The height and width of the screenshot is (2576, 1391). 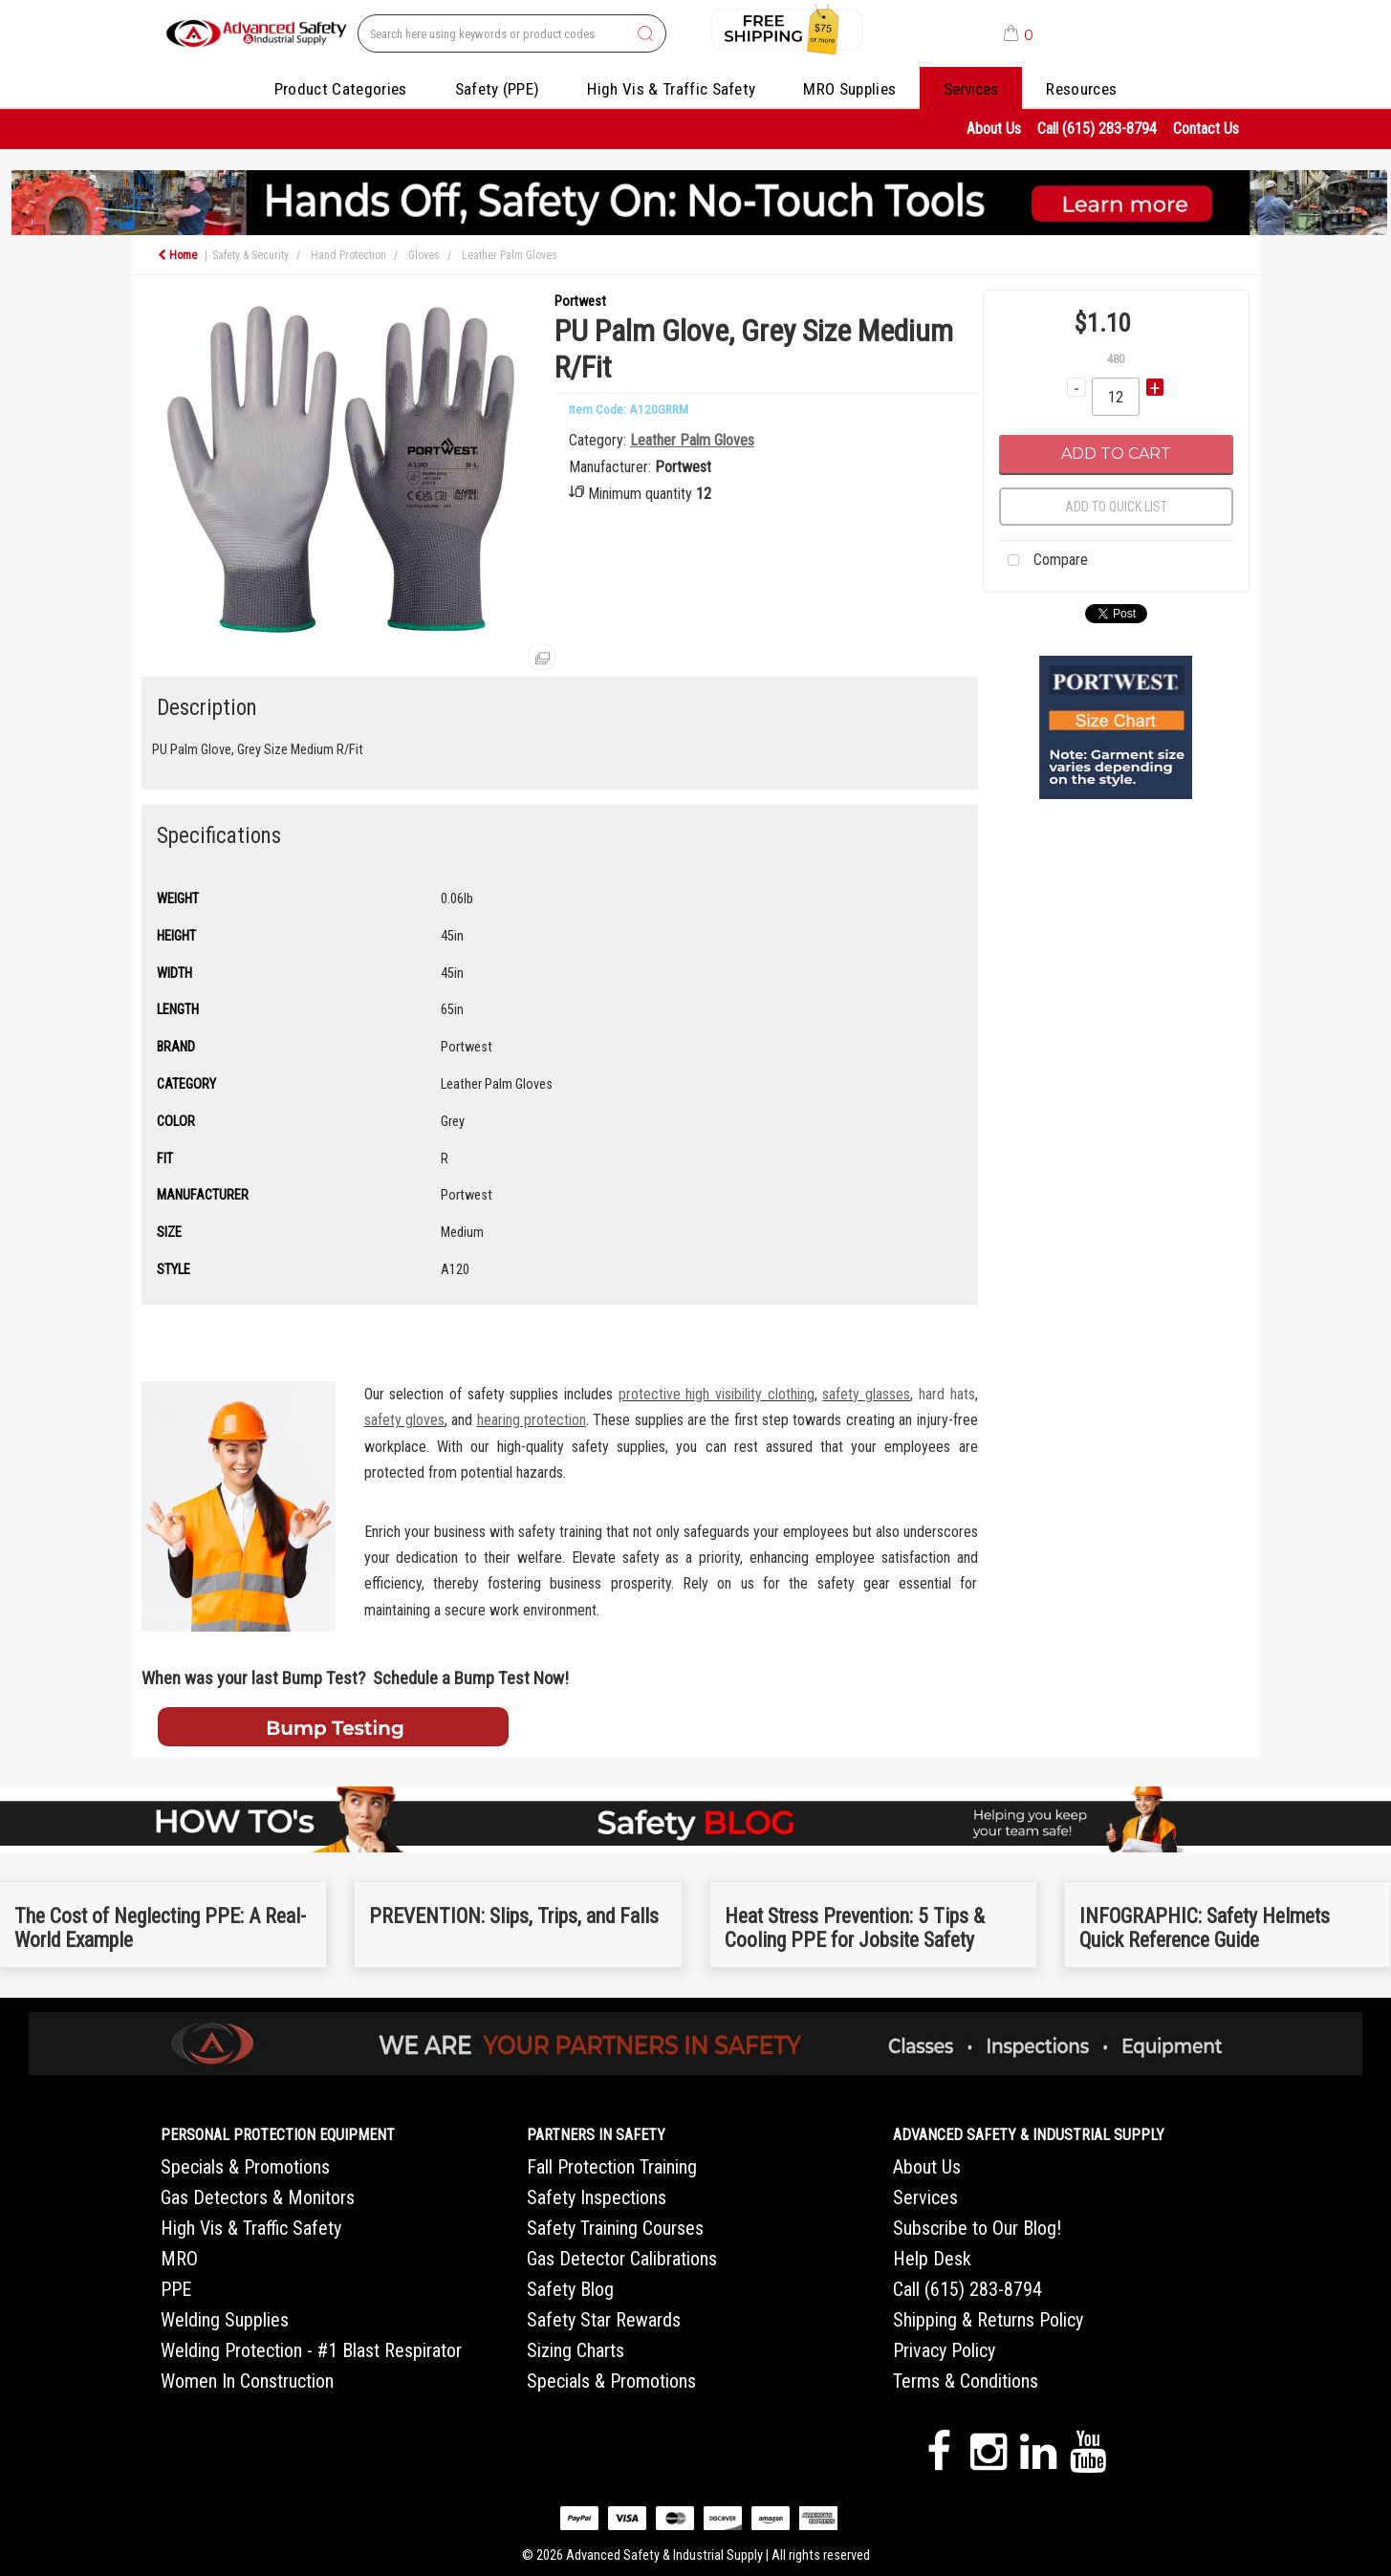 I want to click on Safety & Security, so click(x=250, y=255).